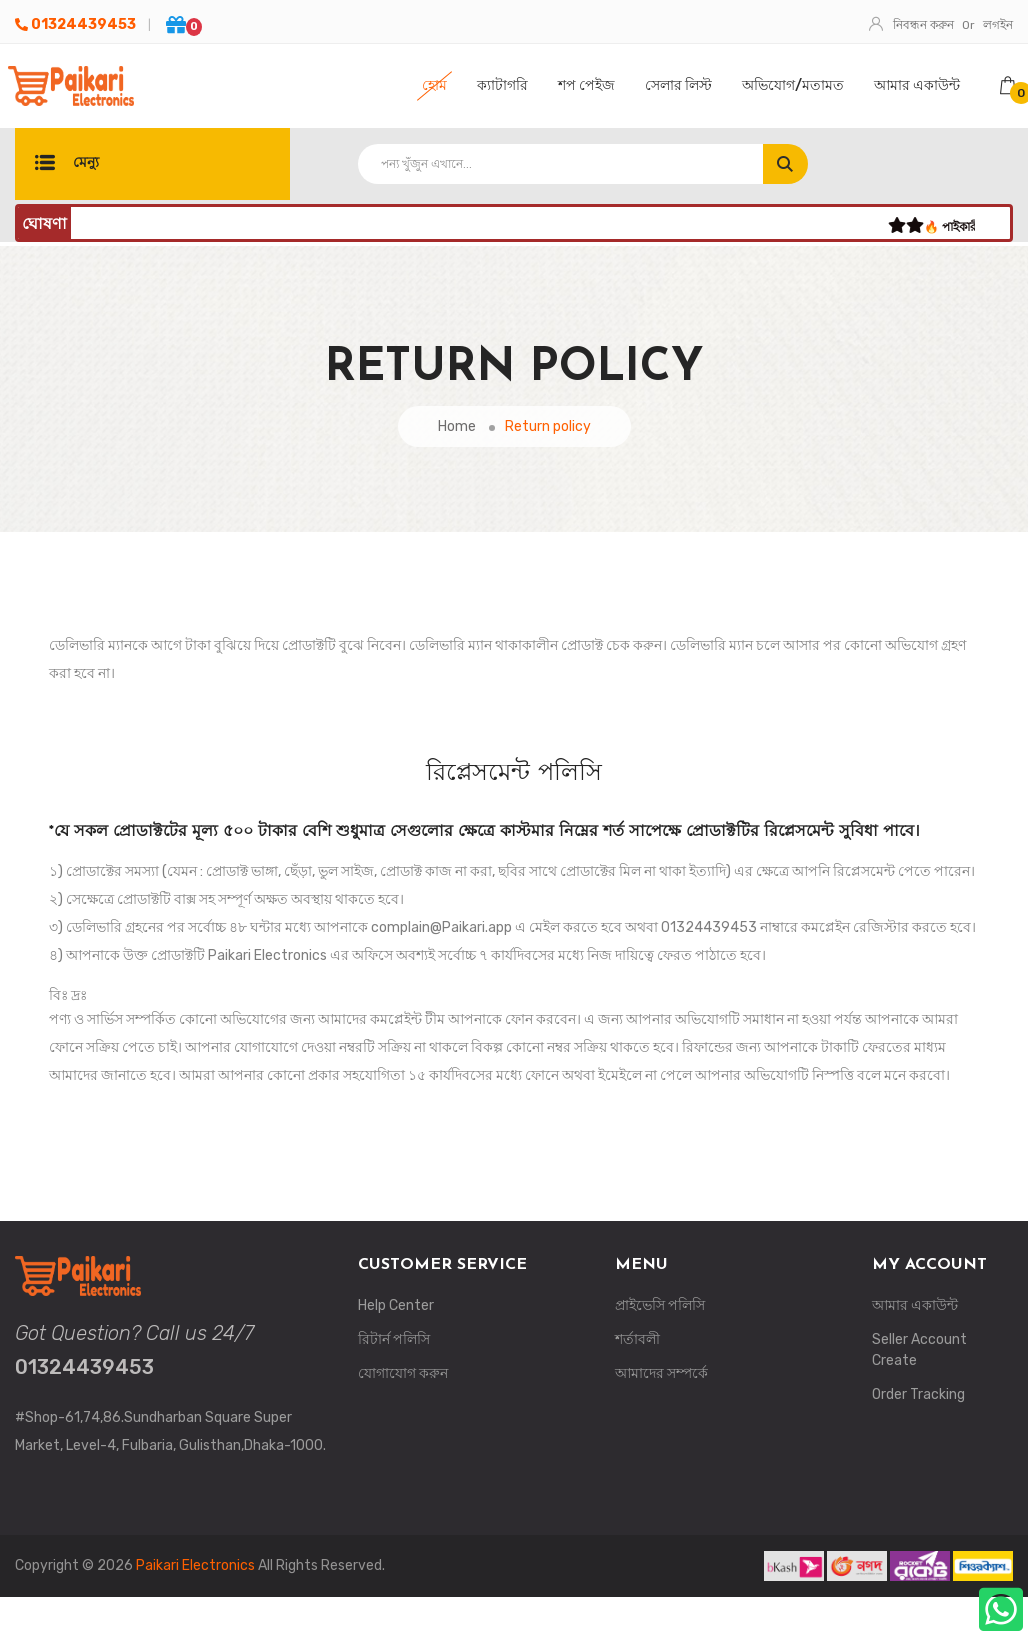 The width and height of the screenshot is (1028, 1639). What do you see at coordinates (502, 85) in the screenshot?
I see `ক্যাটাগরি` at bounding box center [502, 85].